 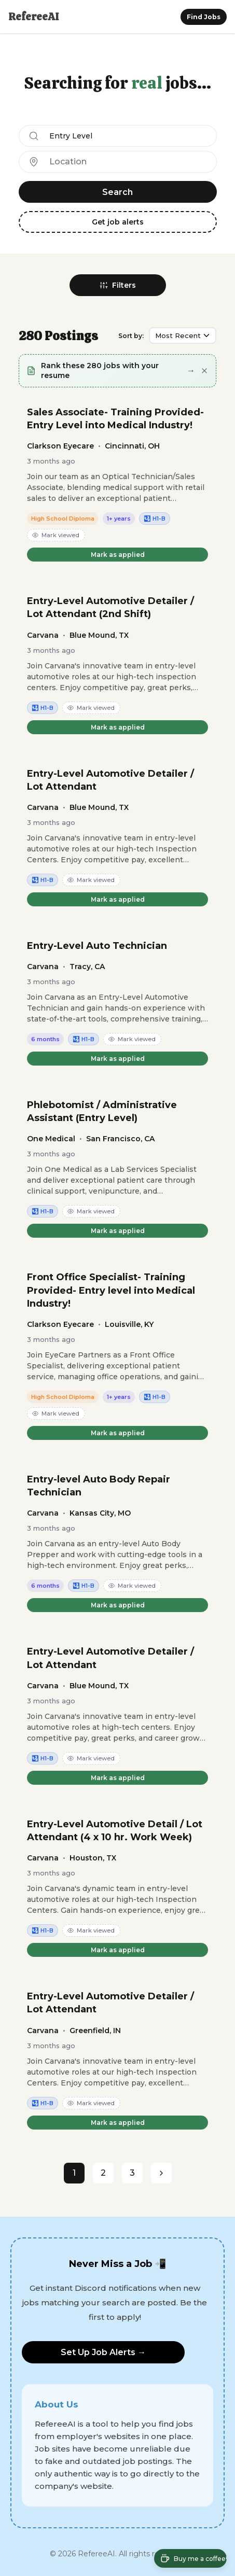 I want to click on Get job alerts, so click(x=118, y=222).